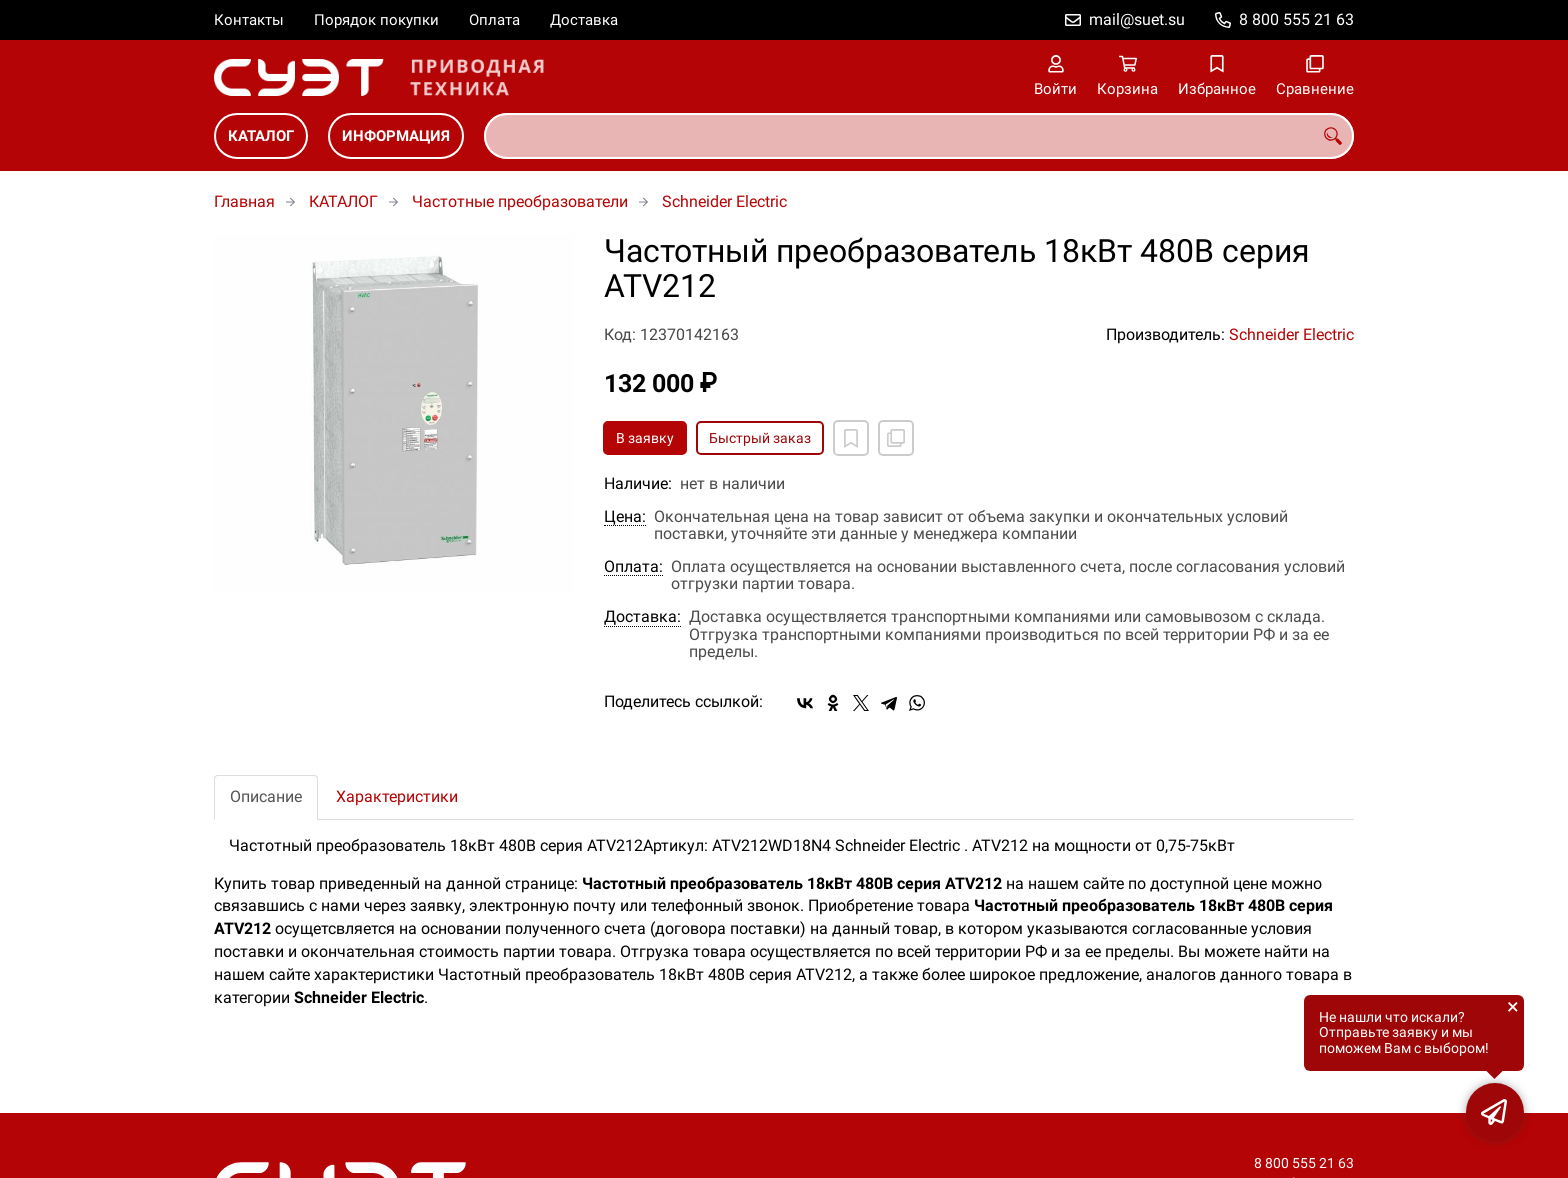 The height and width of the screenshot is (1178, 1568). What do you see at coordinates (376, 20) in the screenshot?
I see `Порядок покупки` at bounding box center [376, 20].